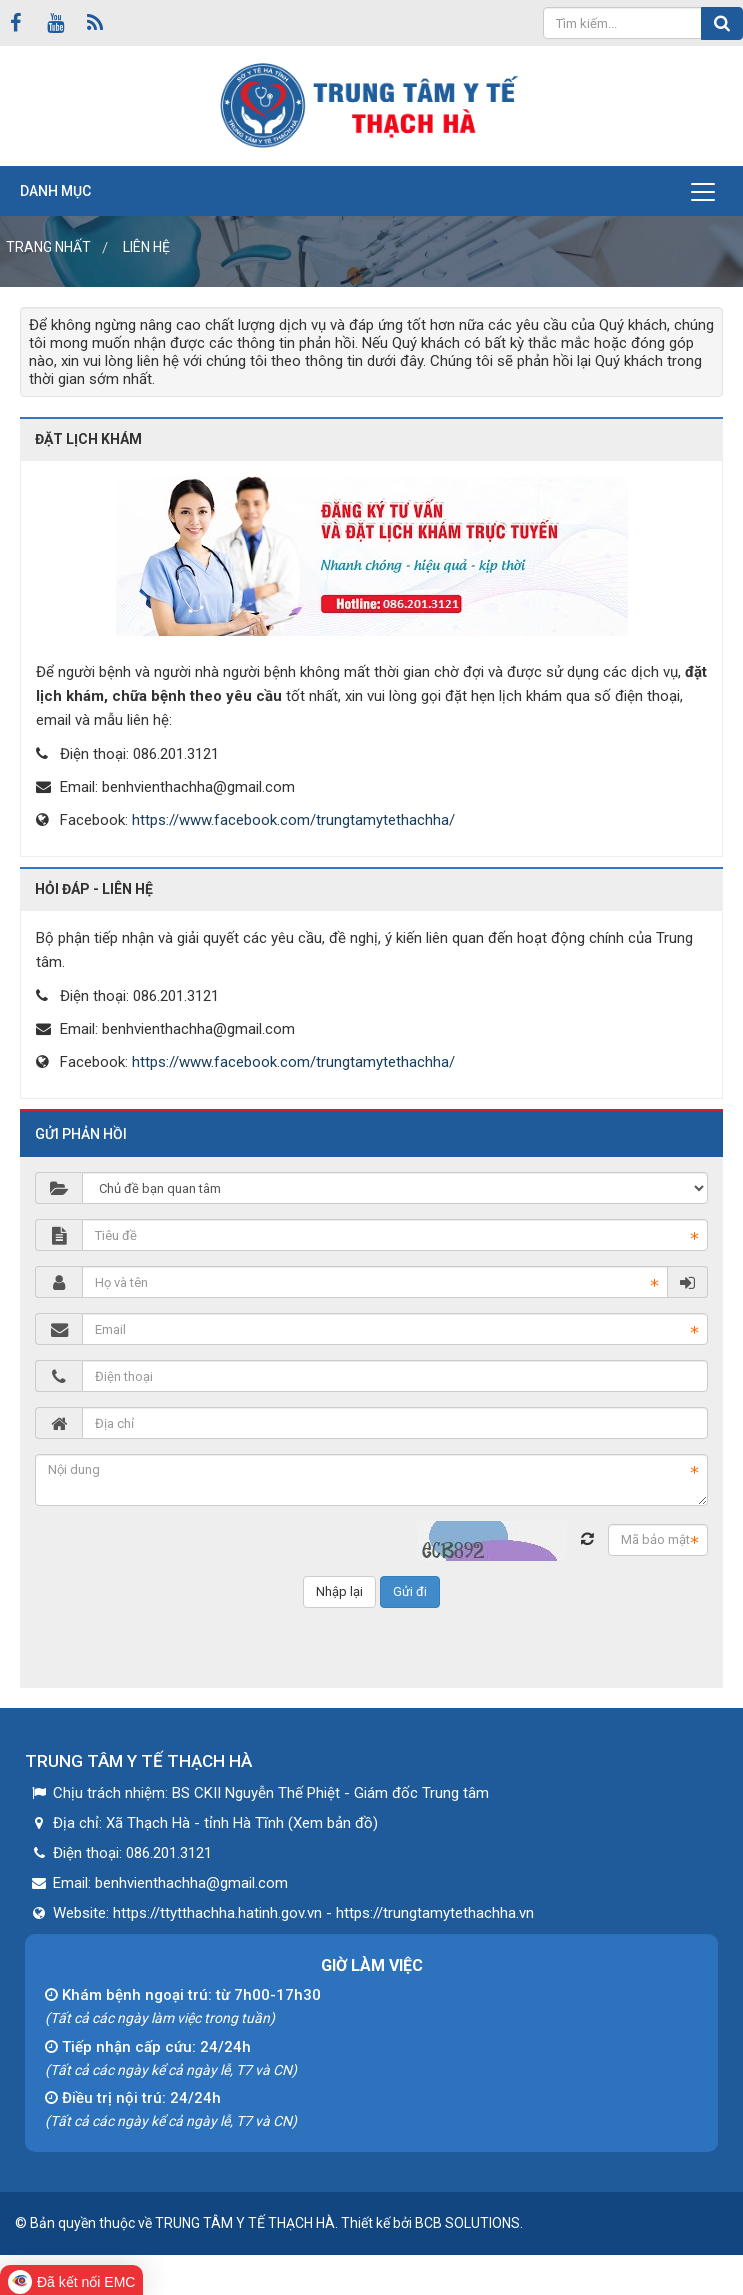 This screenshot has height=2295, width=743. I want to click on Danh mục, so click(55, 191).